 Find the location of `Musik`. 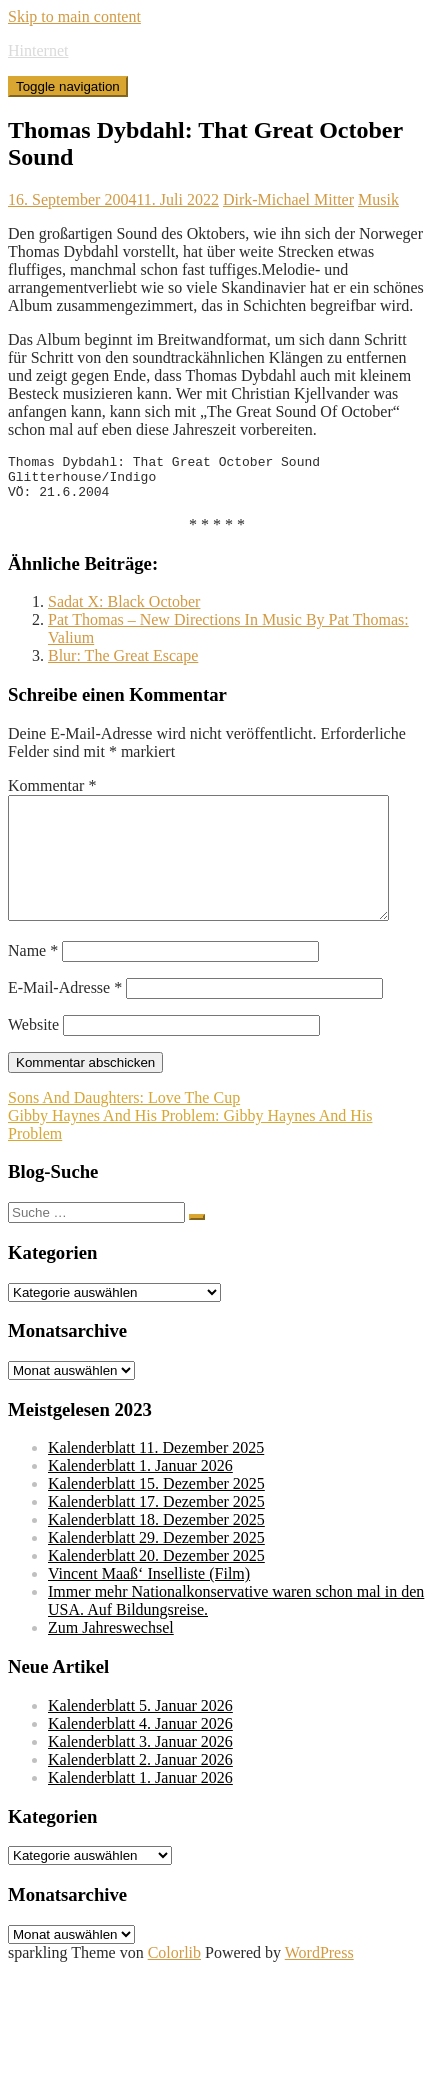

Musik is located at coordinates (378, 199).